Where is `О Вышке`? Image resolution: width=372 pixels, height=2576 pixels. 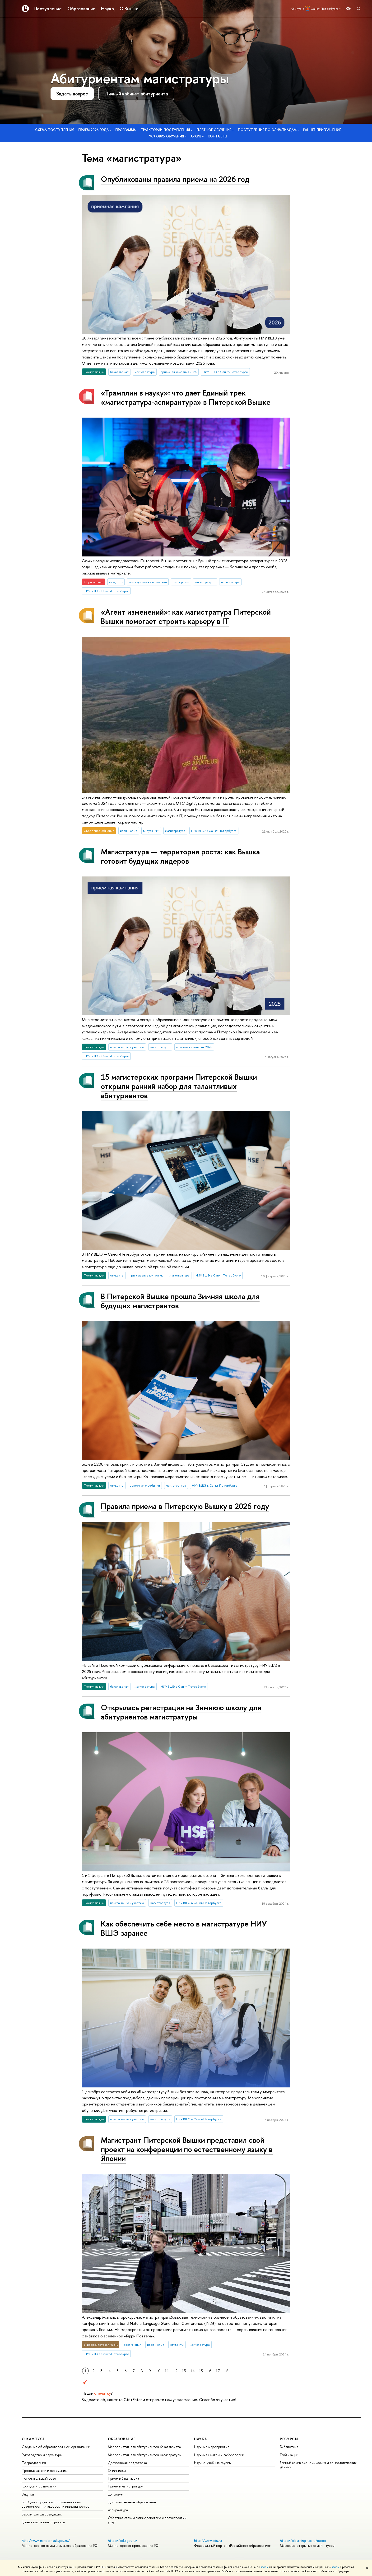
О Вышке is located at coordinates (129, 8).